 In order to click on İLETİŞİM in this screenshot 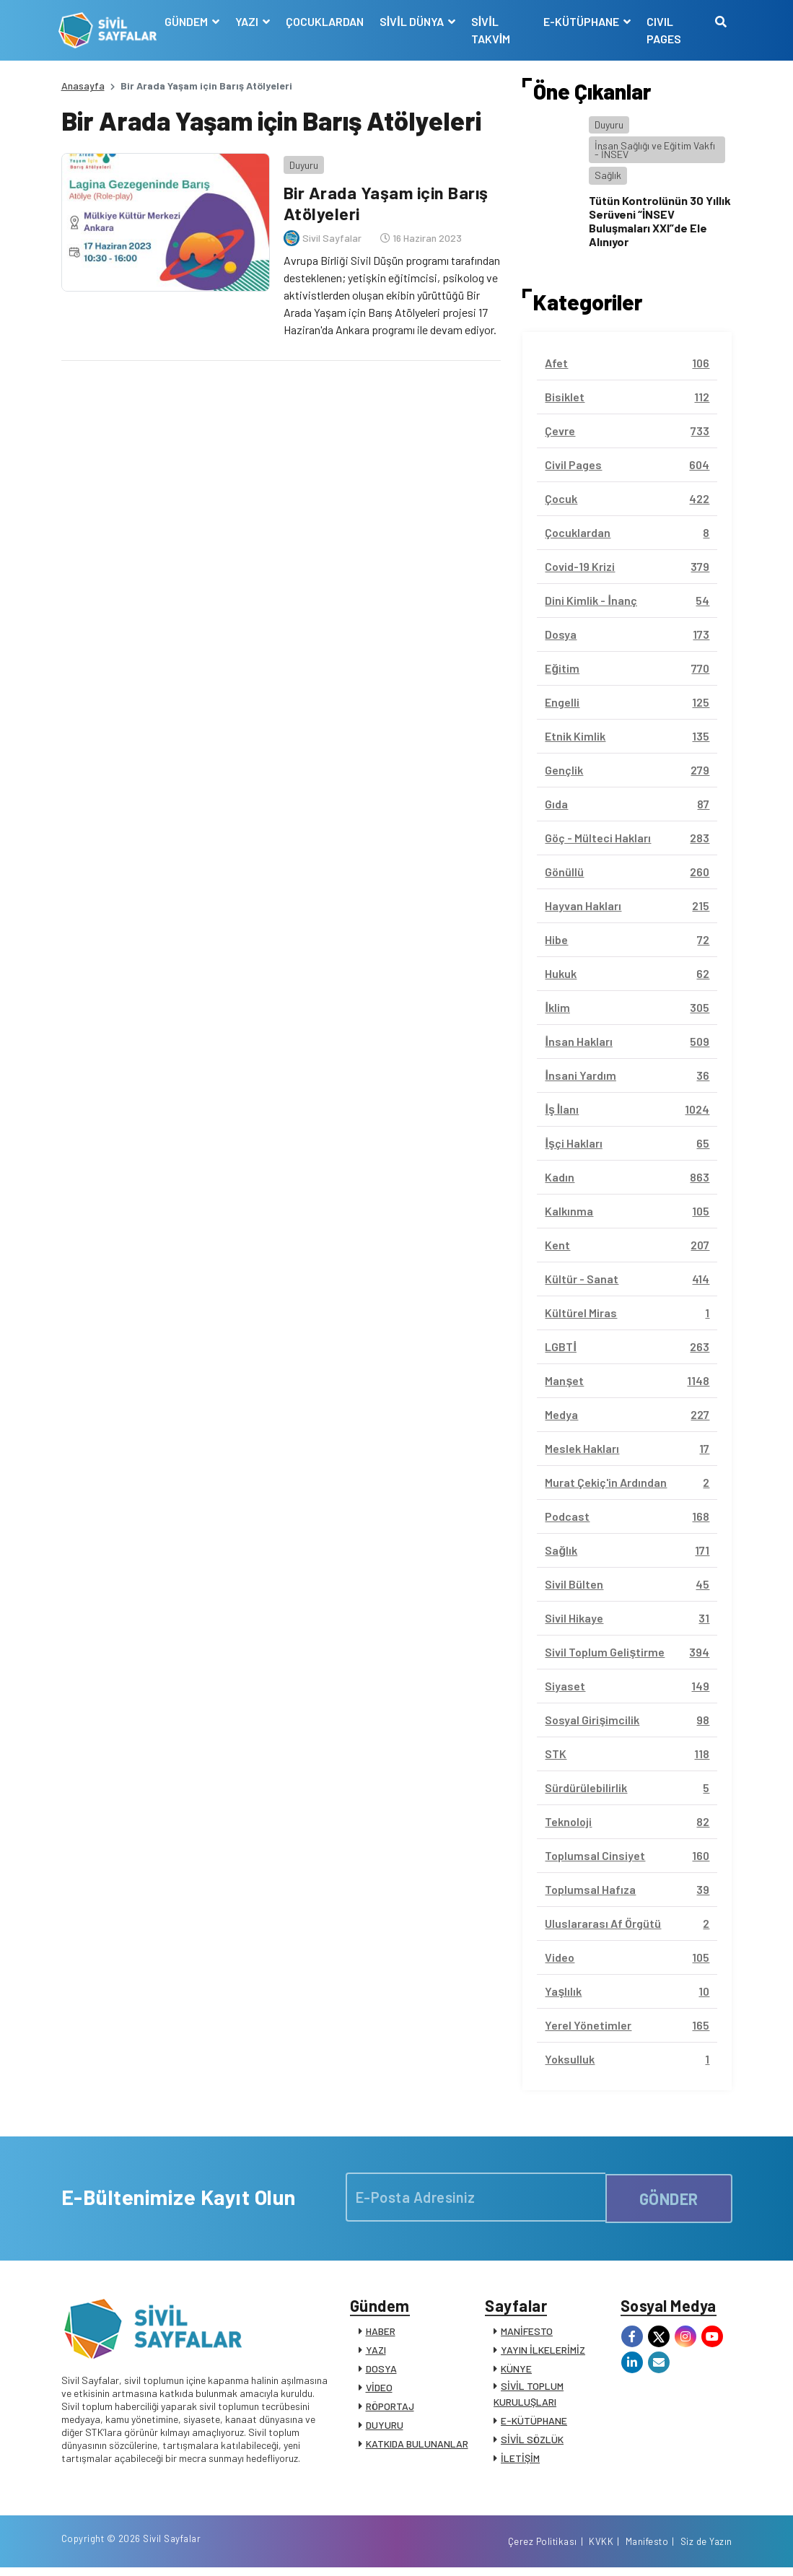, I will do `click(520, 2461)`.